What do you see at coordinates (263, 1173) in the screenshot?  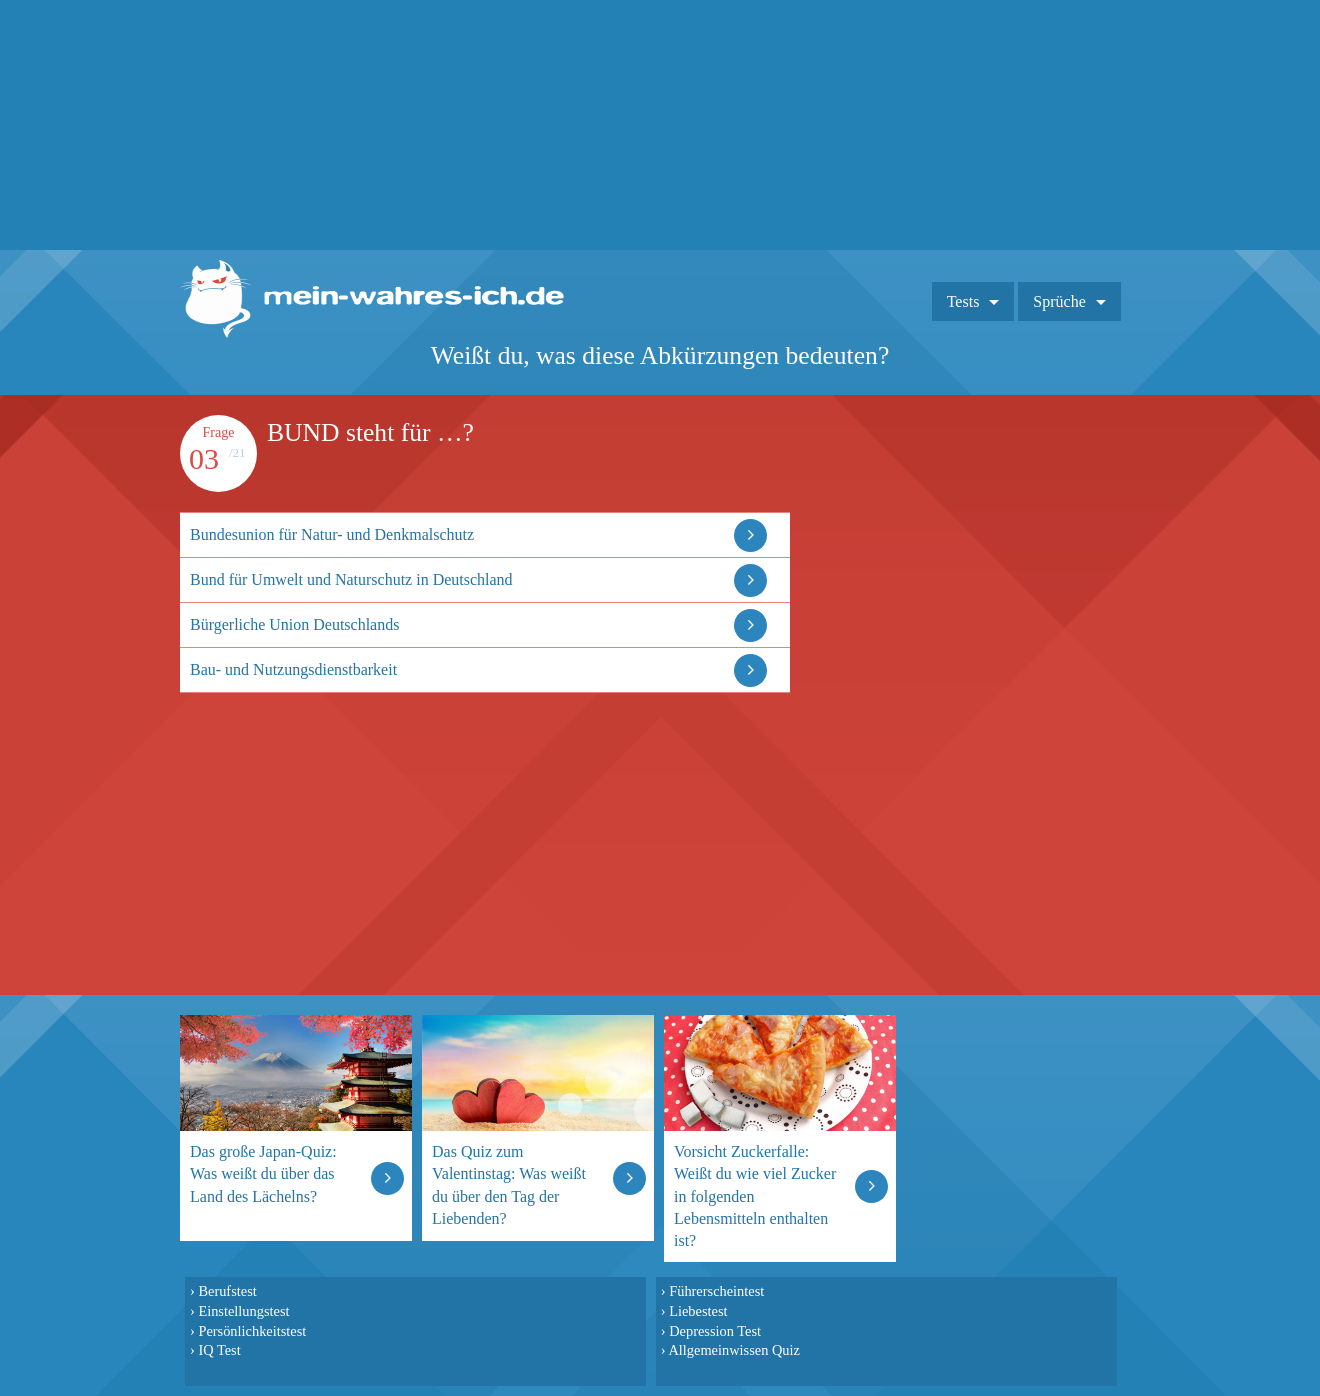 I see `Das große Japan-Quiz: Was weißt du über das Land des Lächelns?` at bounding box center [263, 1173].